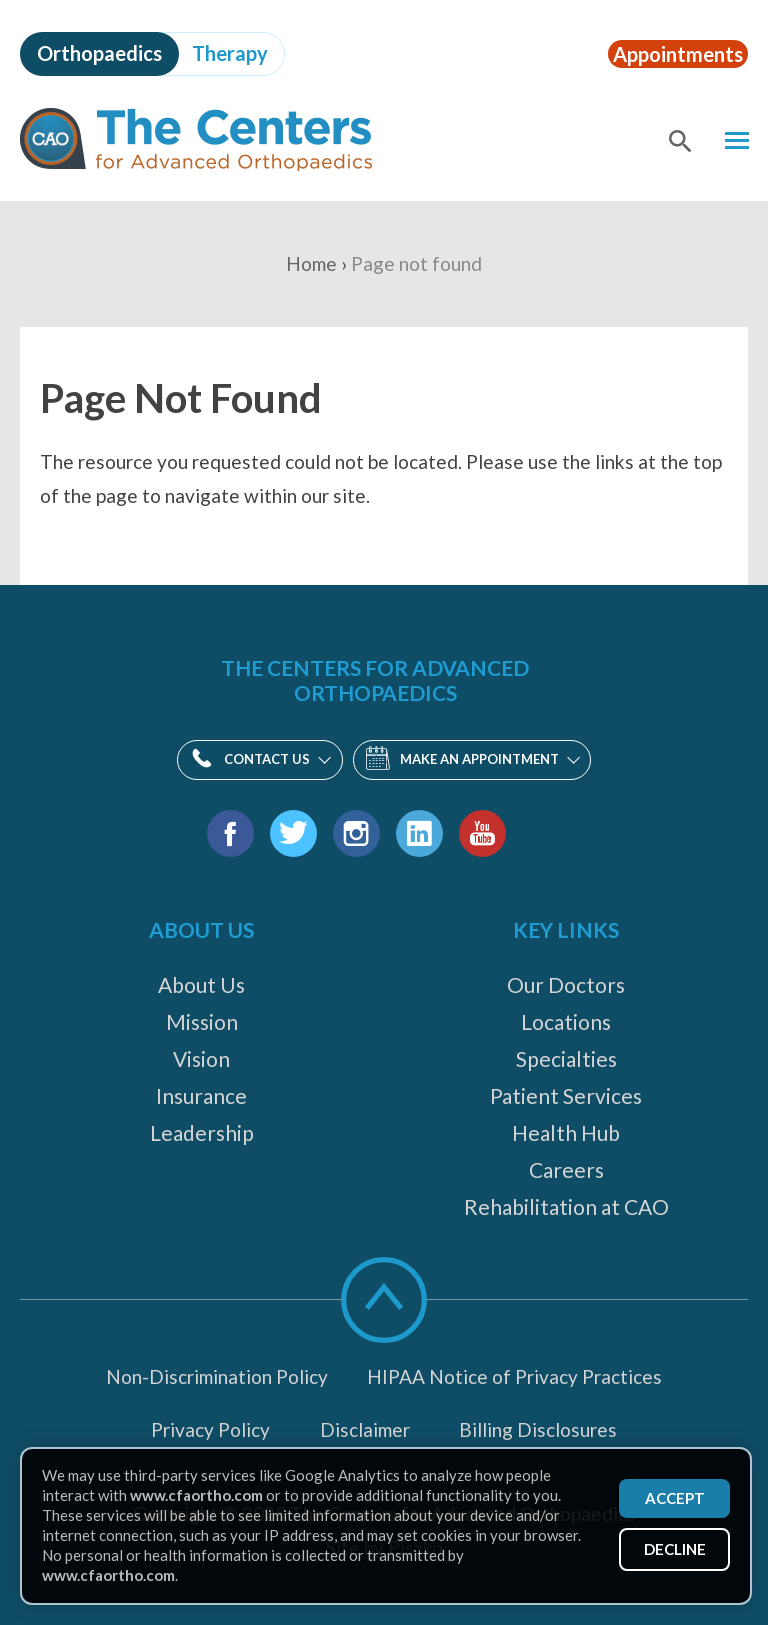 Image resolution: width=768 pixels, height=1625 pixels. I want to click on Insurance, so click(201, 1095).